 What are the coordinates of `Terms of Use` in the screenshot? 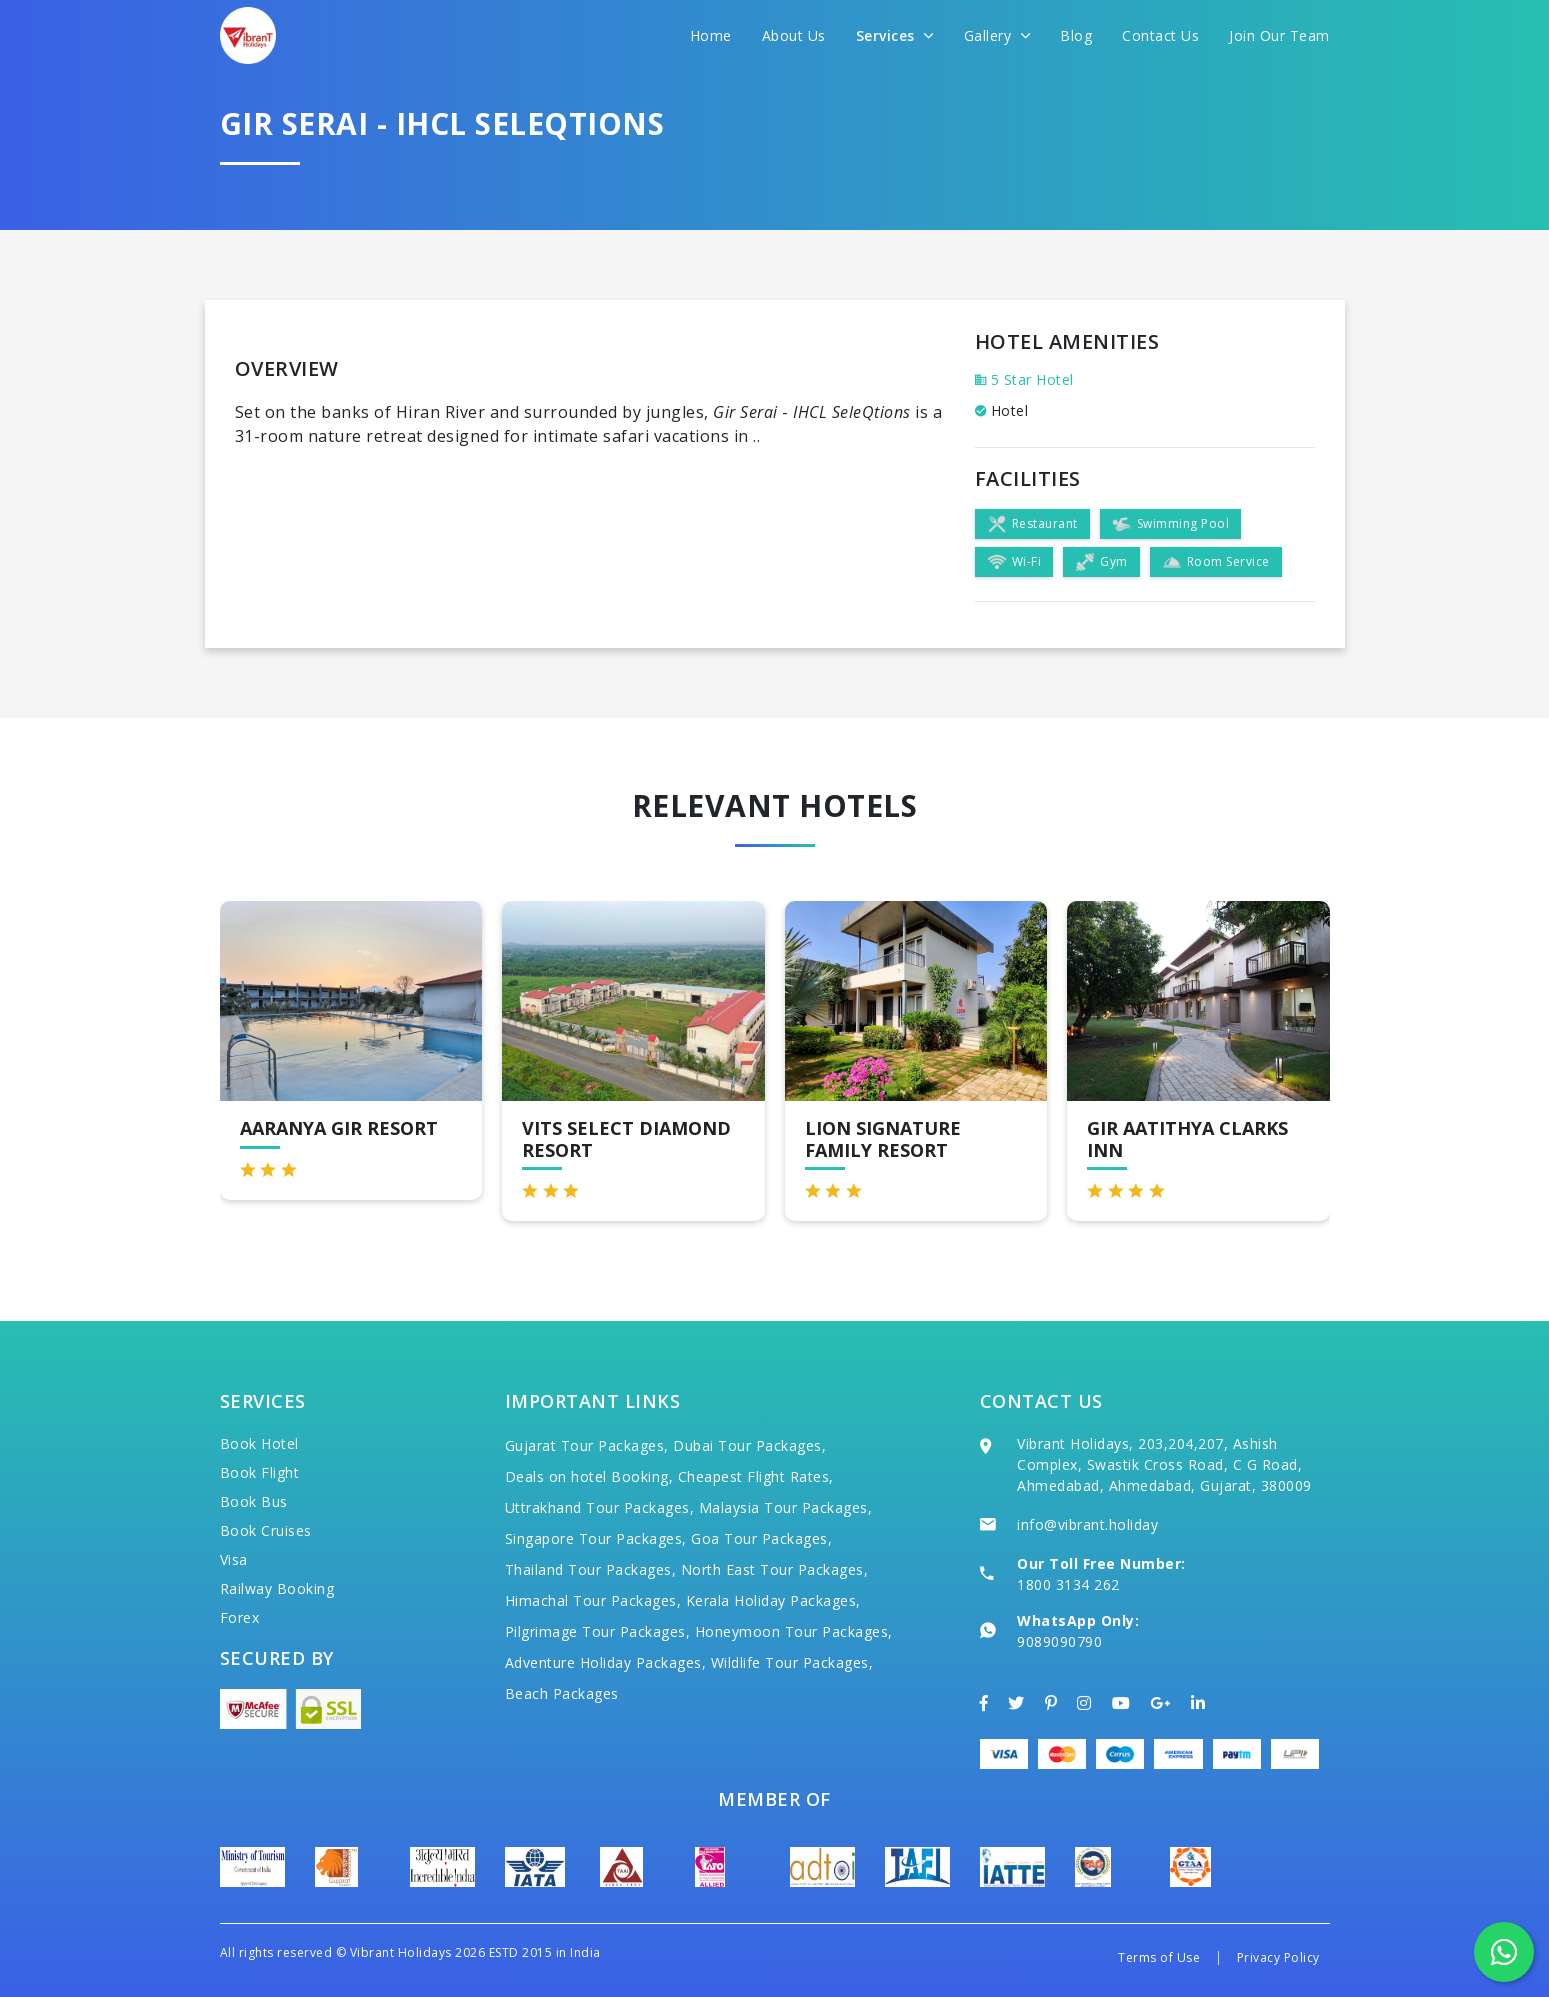 It's located at (1159, 1957).